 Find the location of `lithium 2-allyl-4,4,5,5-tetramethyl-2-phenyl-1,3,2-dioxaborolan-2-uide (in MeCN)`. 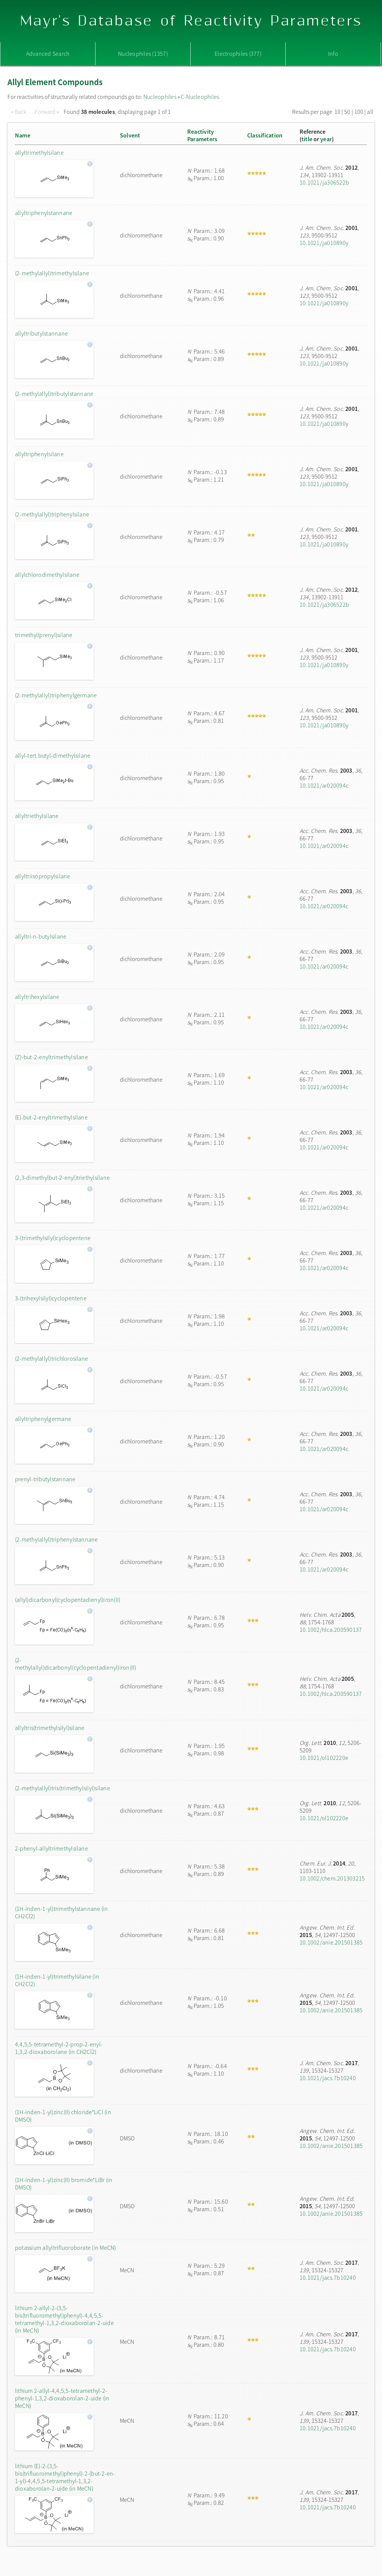

lithium 2-allyl-4,4,5,5-tetramethyl-2-phenyl-1,3,2-dioxaborolan-2-uide (in MeCN) is located at coordinates (62, 2398).